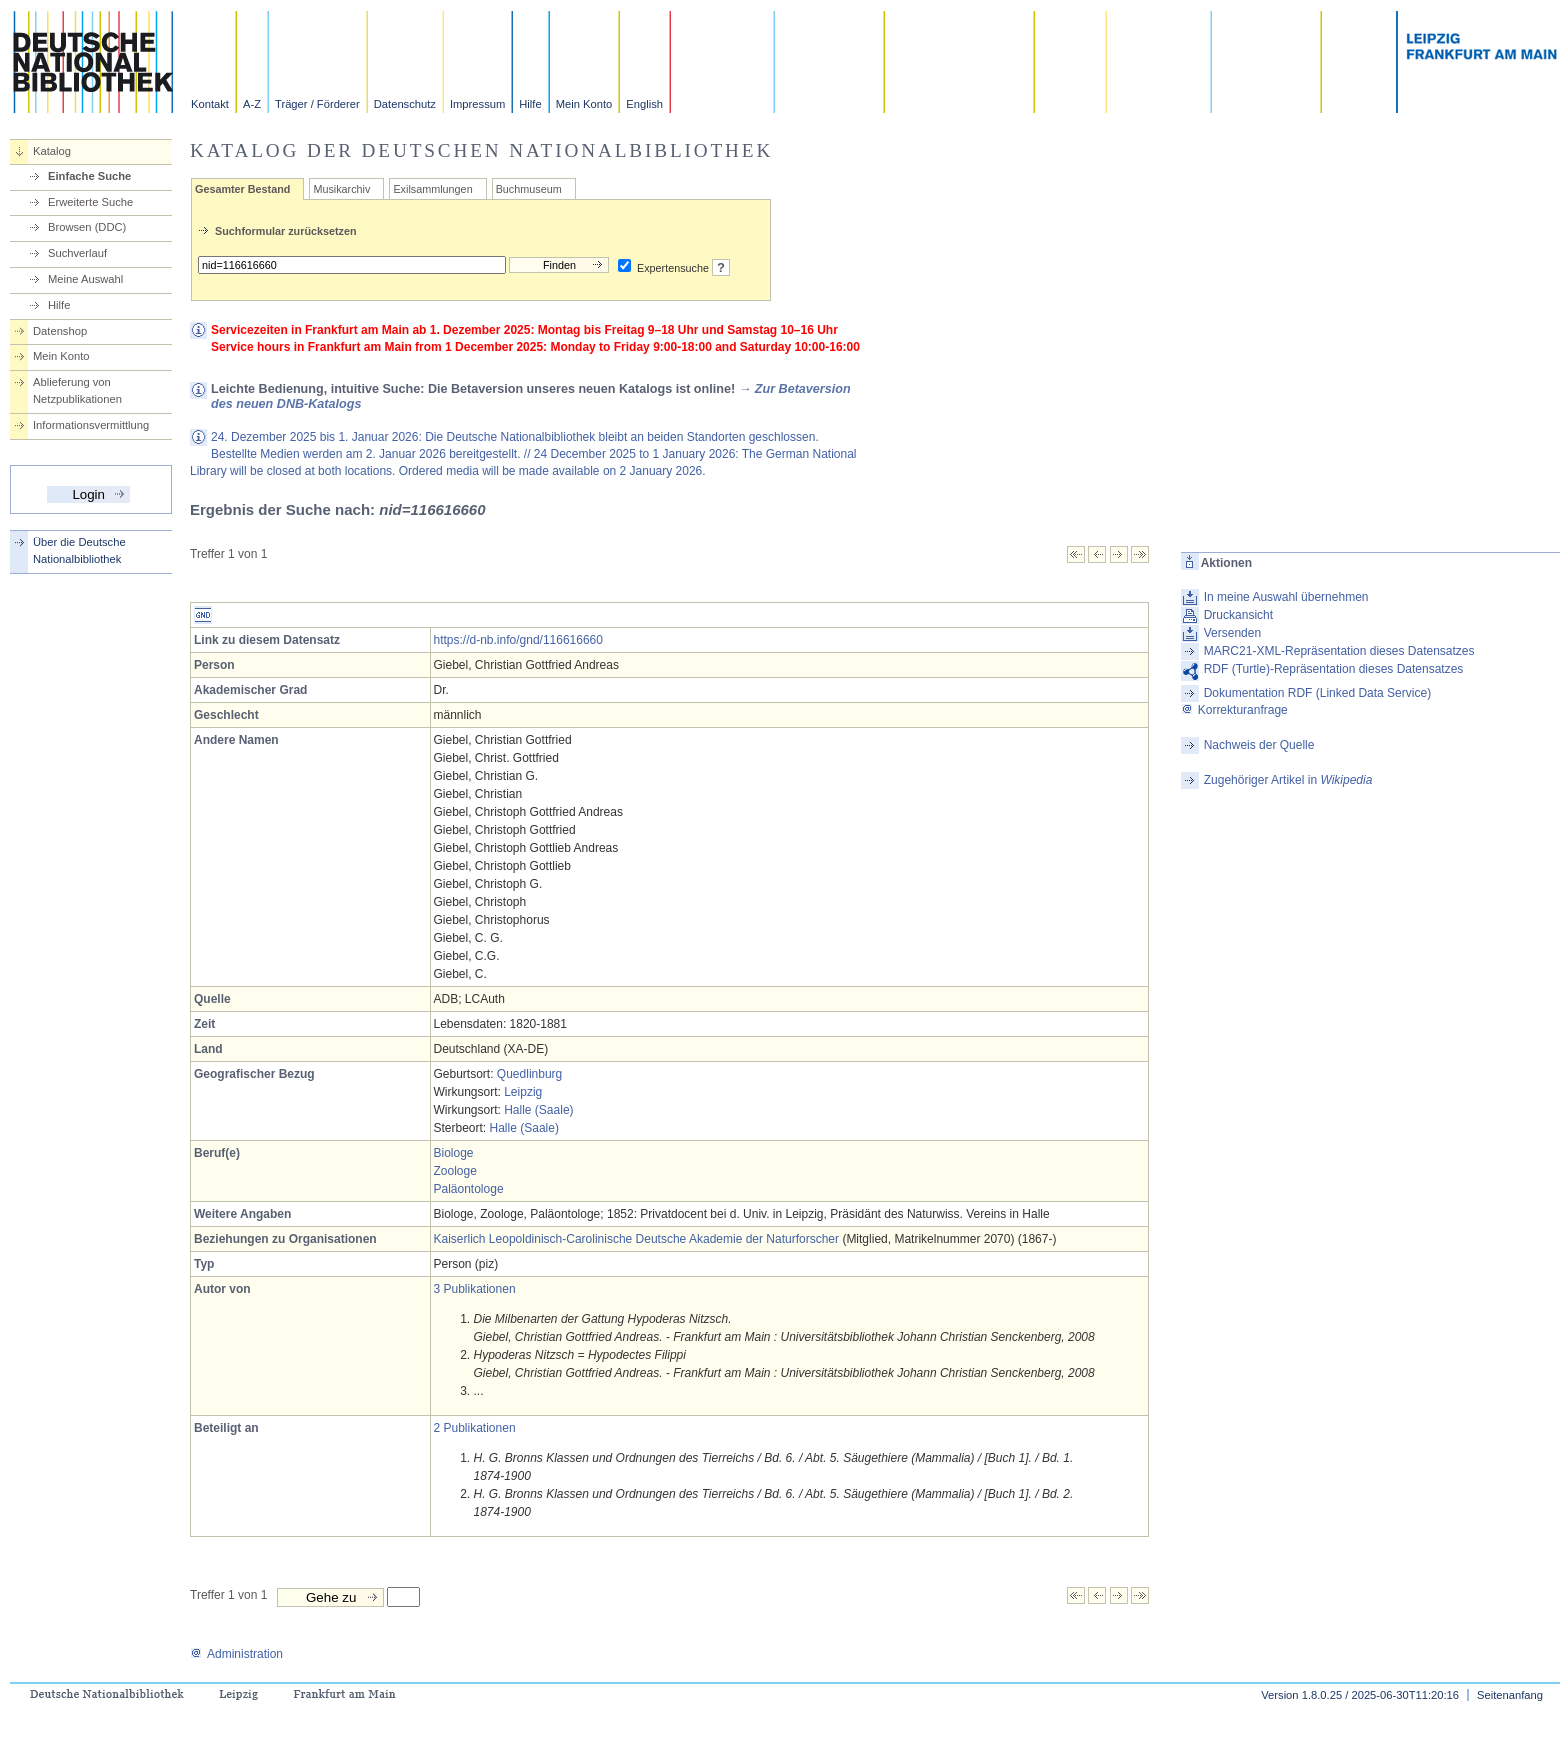  Describe the element at coordinates (52, 151) in the screenshot. I see `Katalog` at that location.